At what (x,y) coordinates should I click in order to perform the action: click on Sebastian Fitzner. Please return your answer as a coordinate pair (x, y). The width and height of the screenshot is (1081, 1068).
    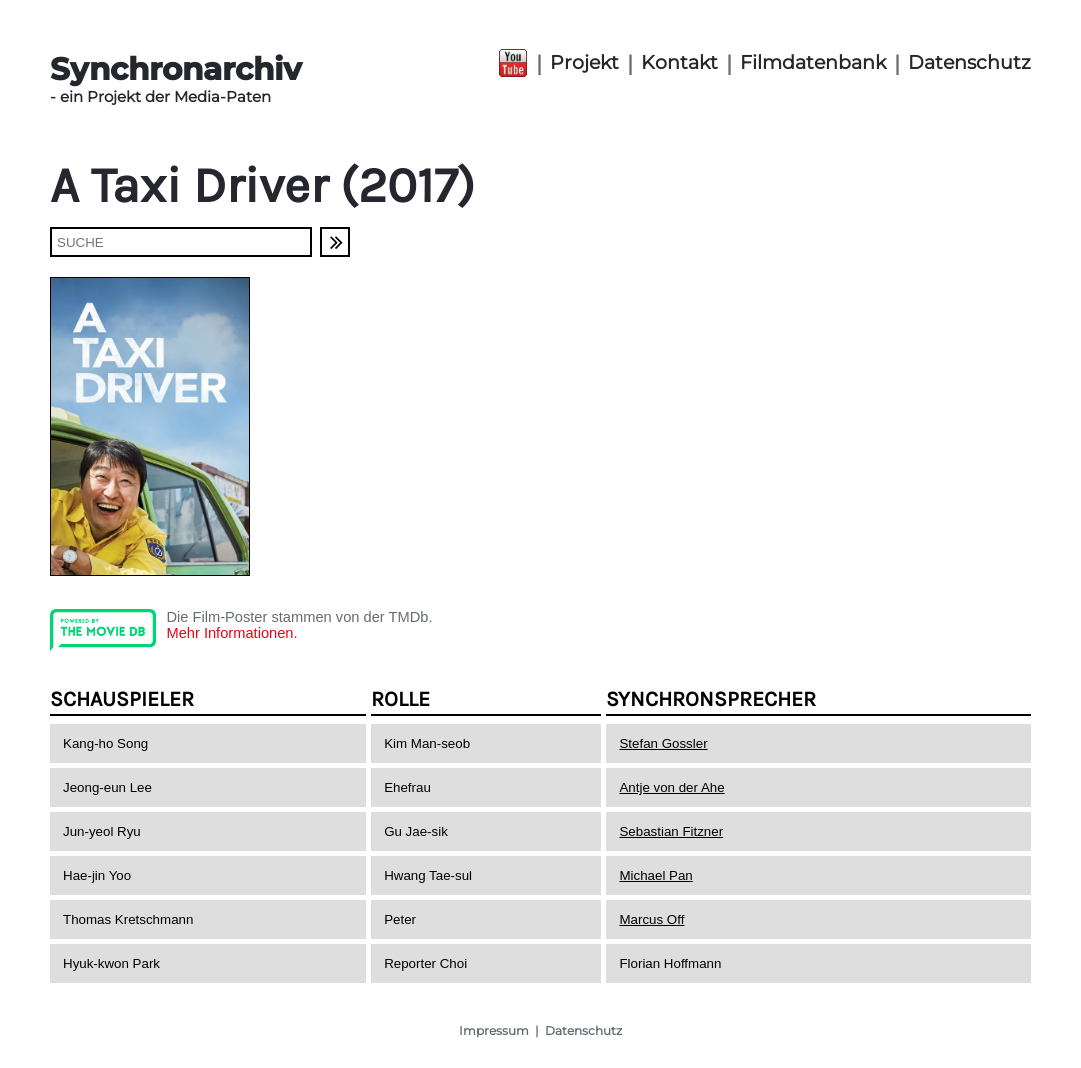
    Looking at the image, I should click on (671, 831).